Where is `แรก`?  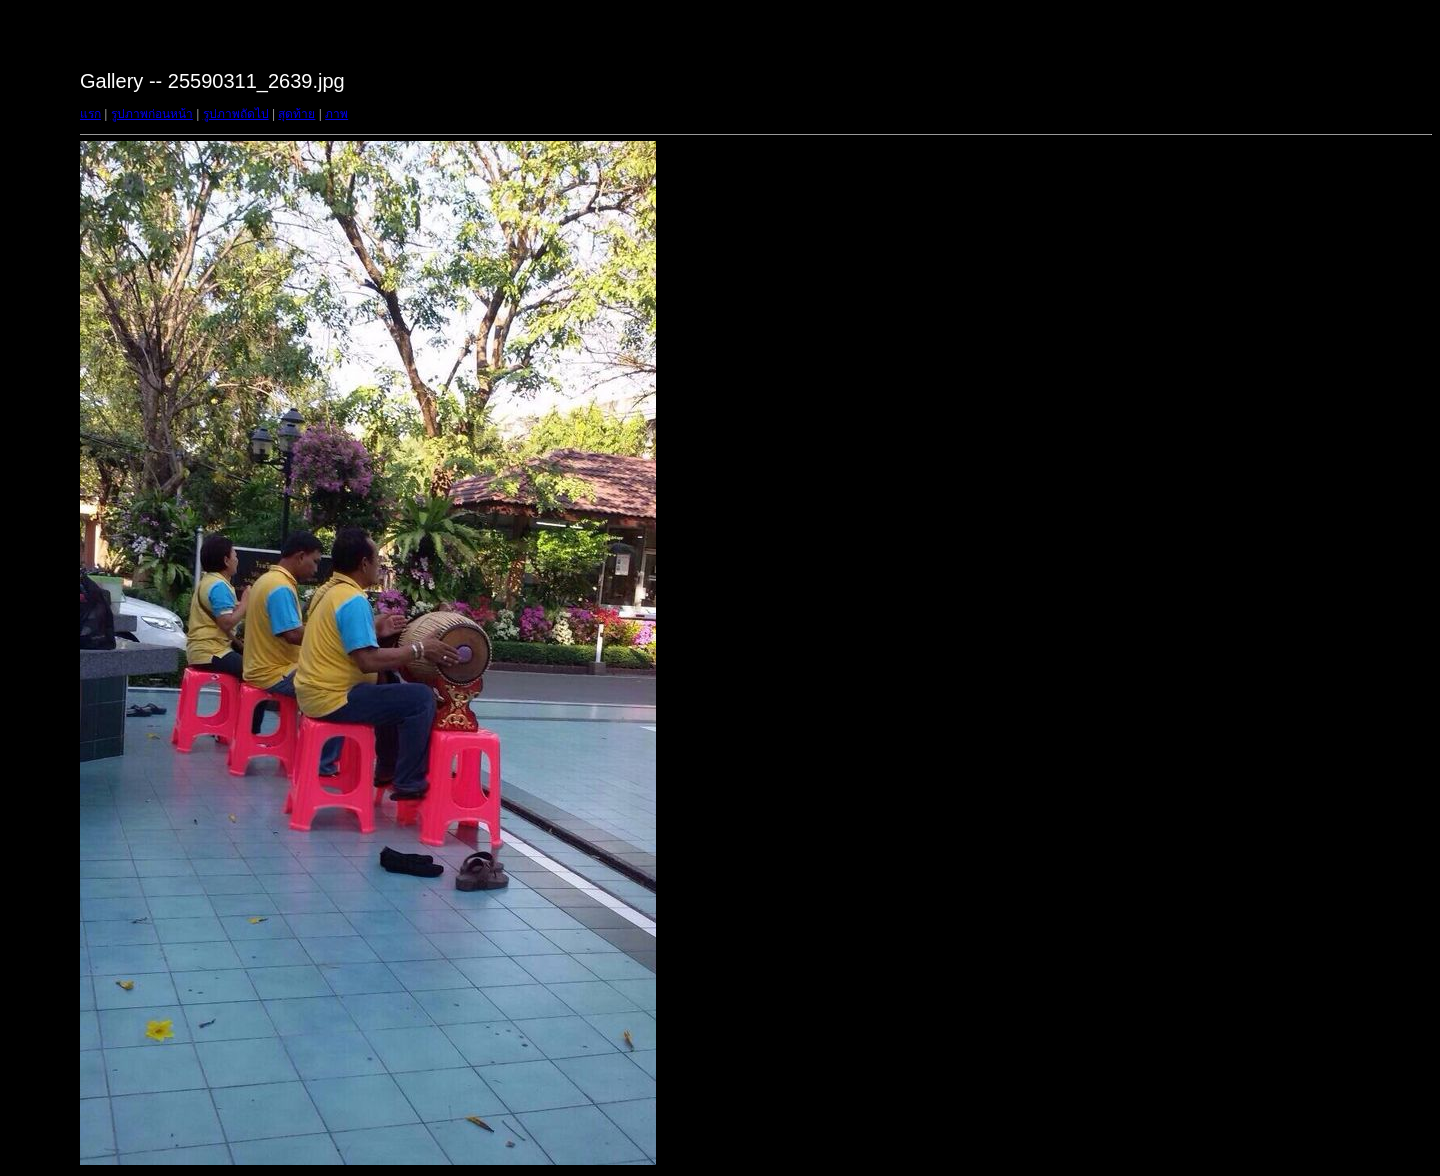
แรก is located at coordinates (90, 114).